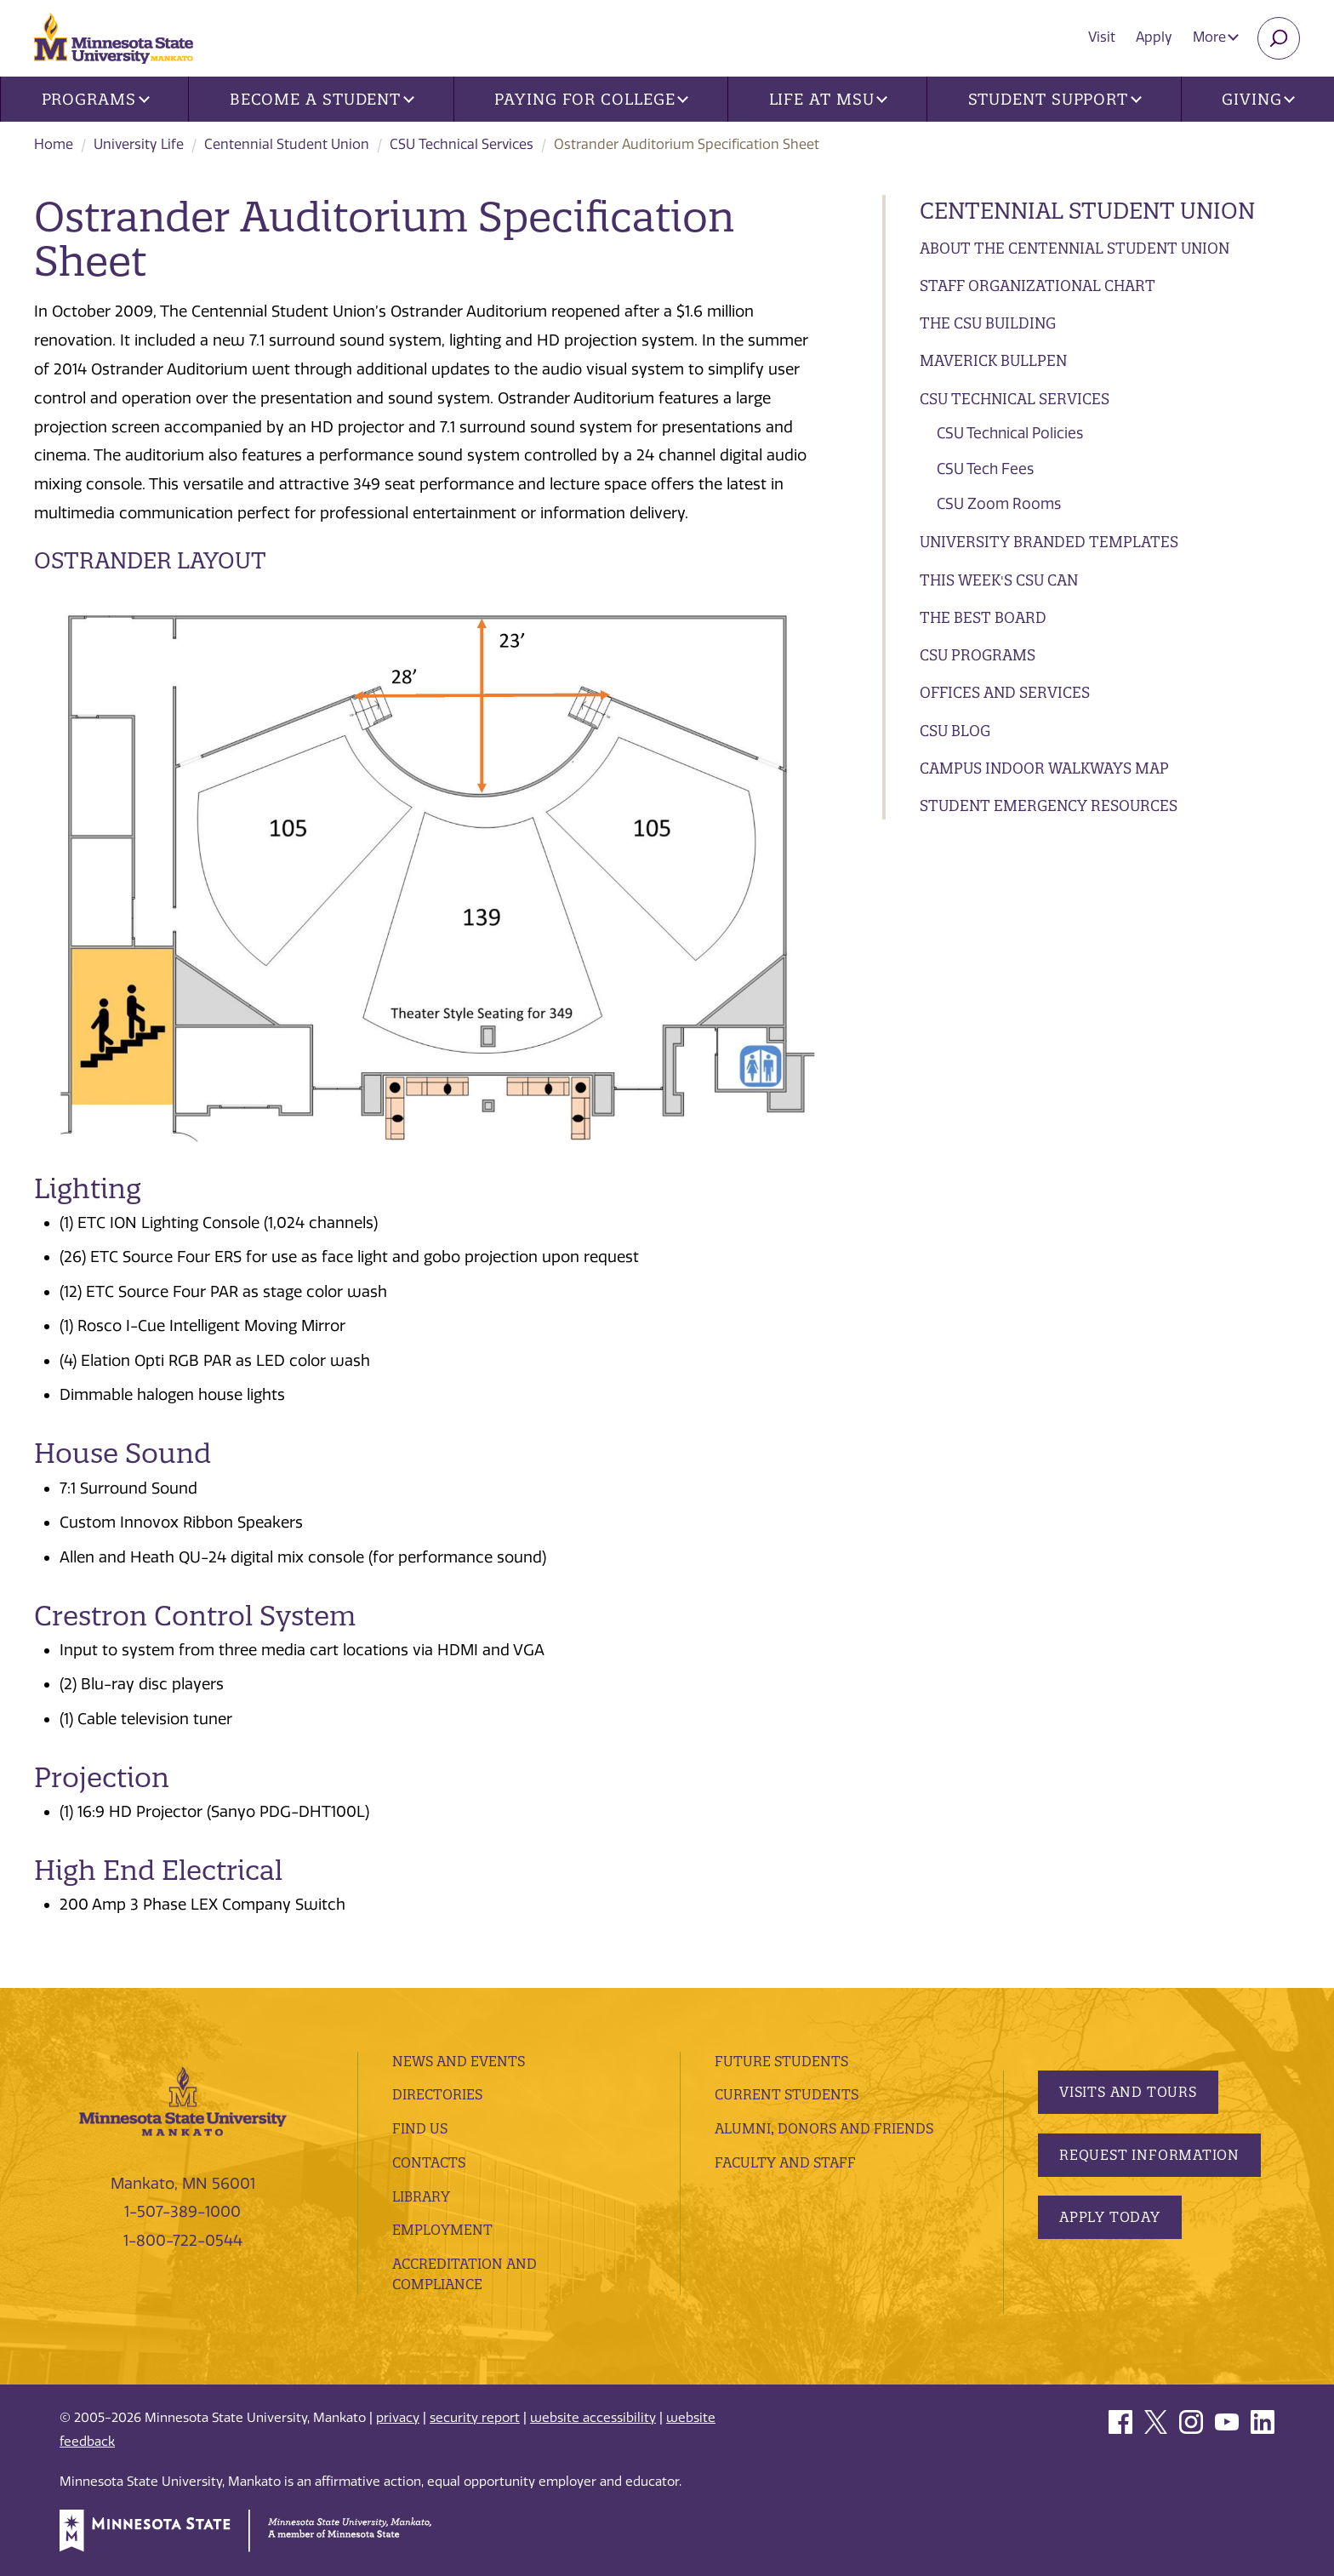 The image size is (1334, 2576). What do you see at coordinates (1005, 692) in the screenshot?
I see `Offices and Services` at bounding box center [1005, 692].